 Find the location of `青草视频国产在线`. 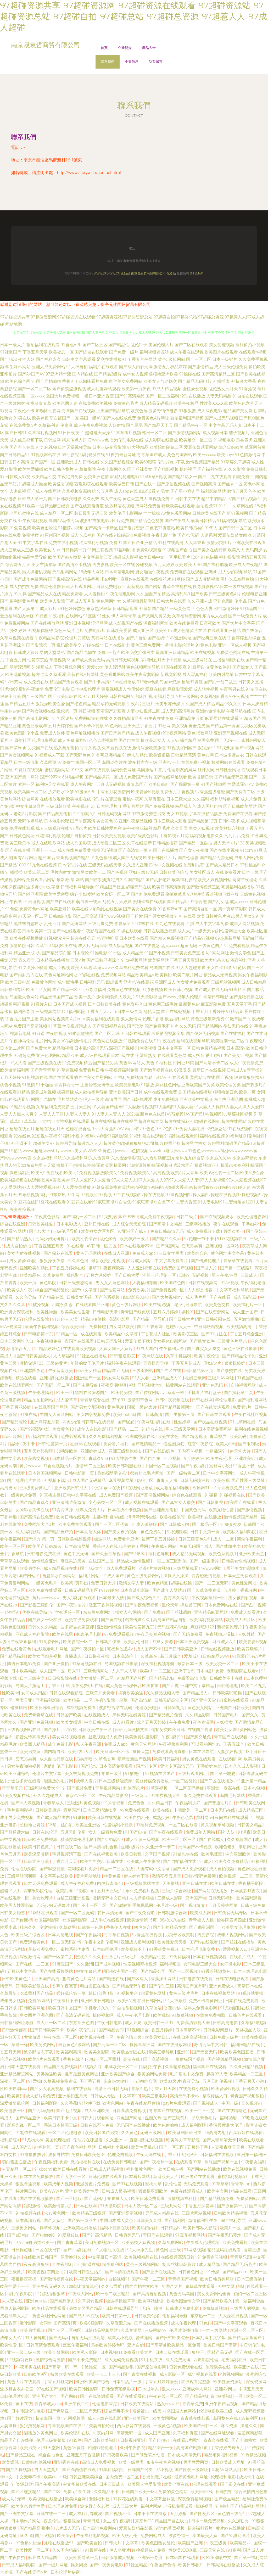

青草视频国产在线 is located at coordinates (65, 2425).